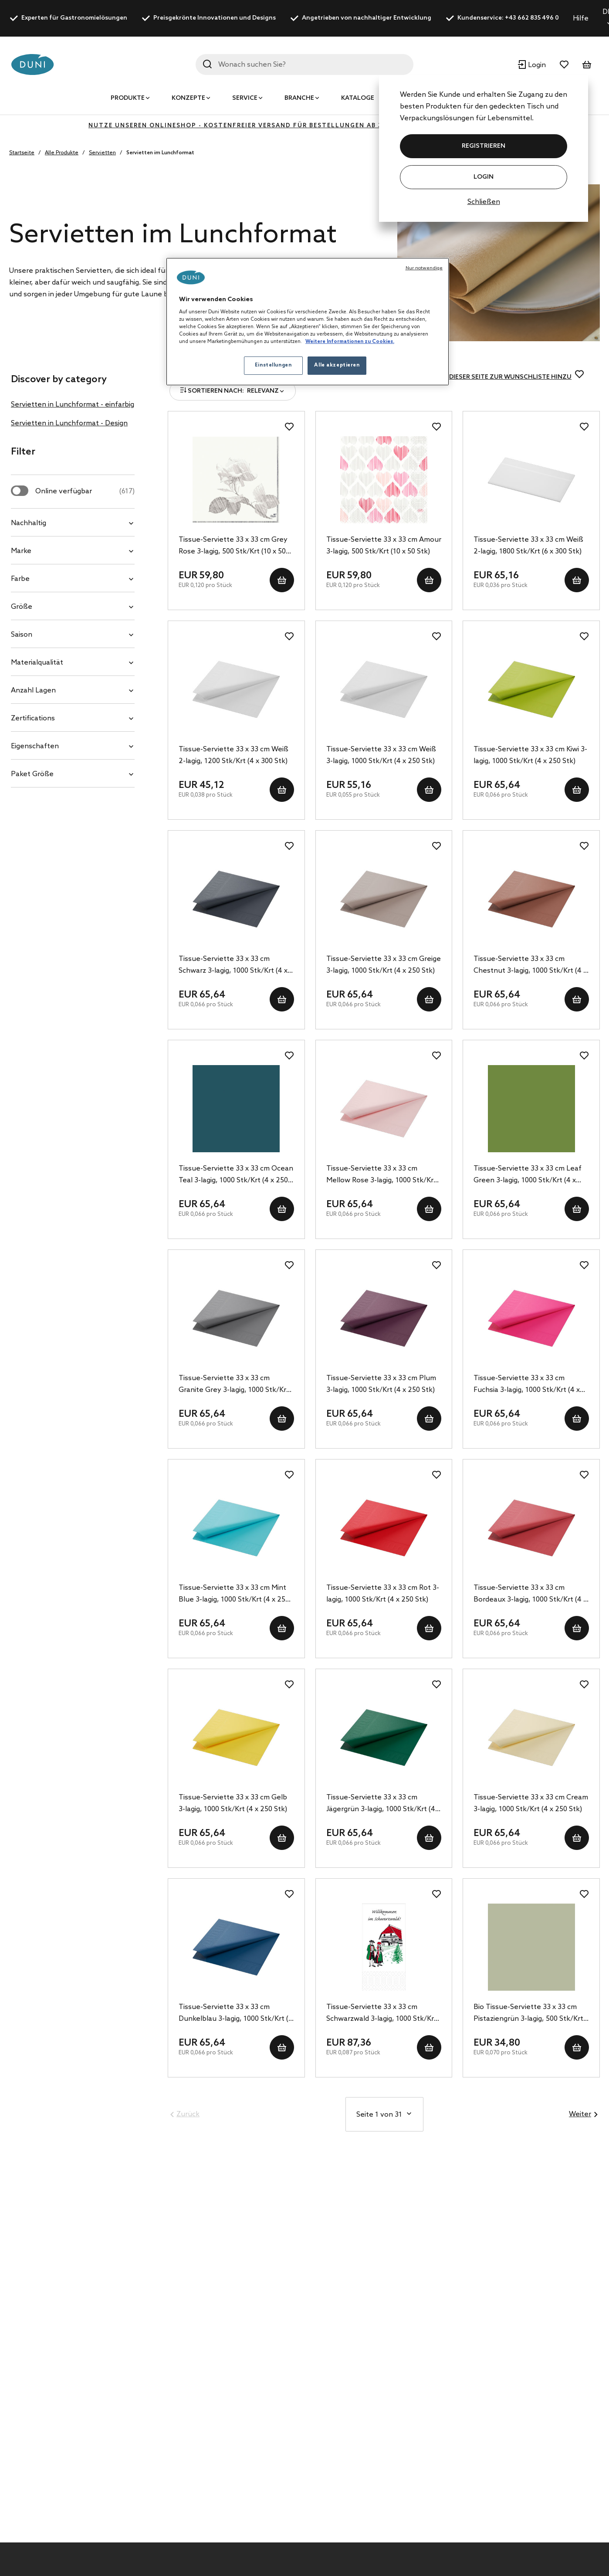 This screenshot has width=609, height=2576. What do you see at coordinates (307, 322) in the screenshot?
I see `[region]` at bounding box center [307, 322].